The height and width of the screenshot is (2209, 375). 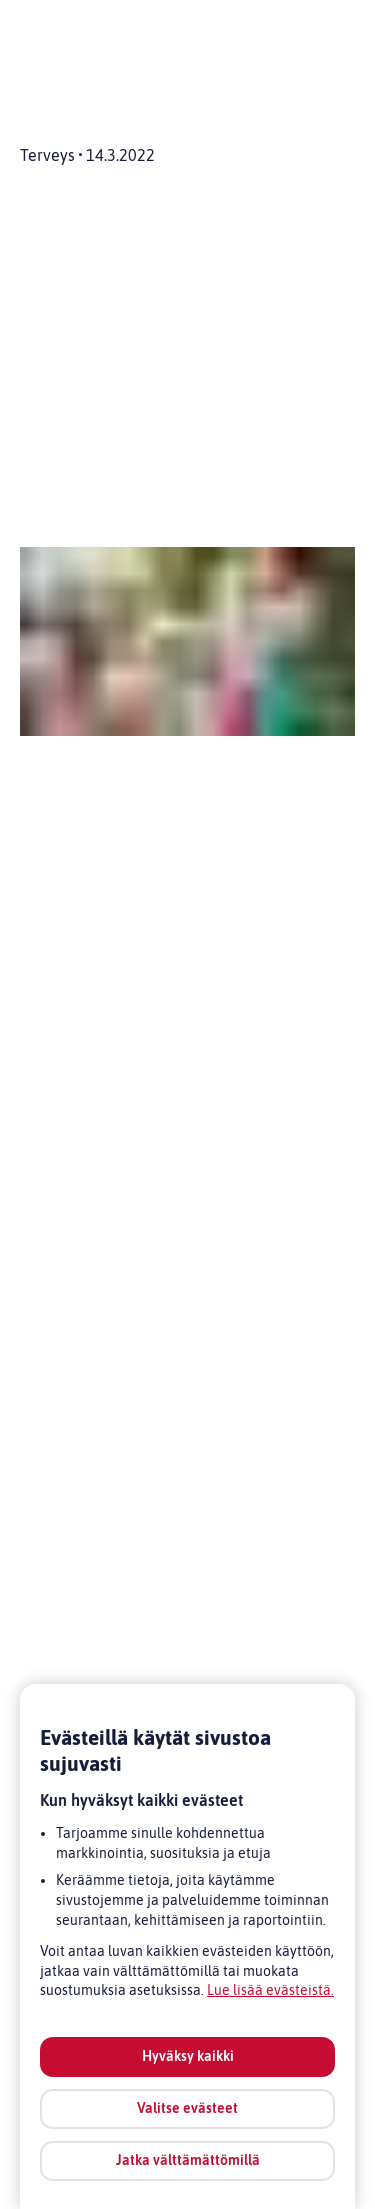 I want to click on Hyväksy kaikki, so click(x=188, y=2056).